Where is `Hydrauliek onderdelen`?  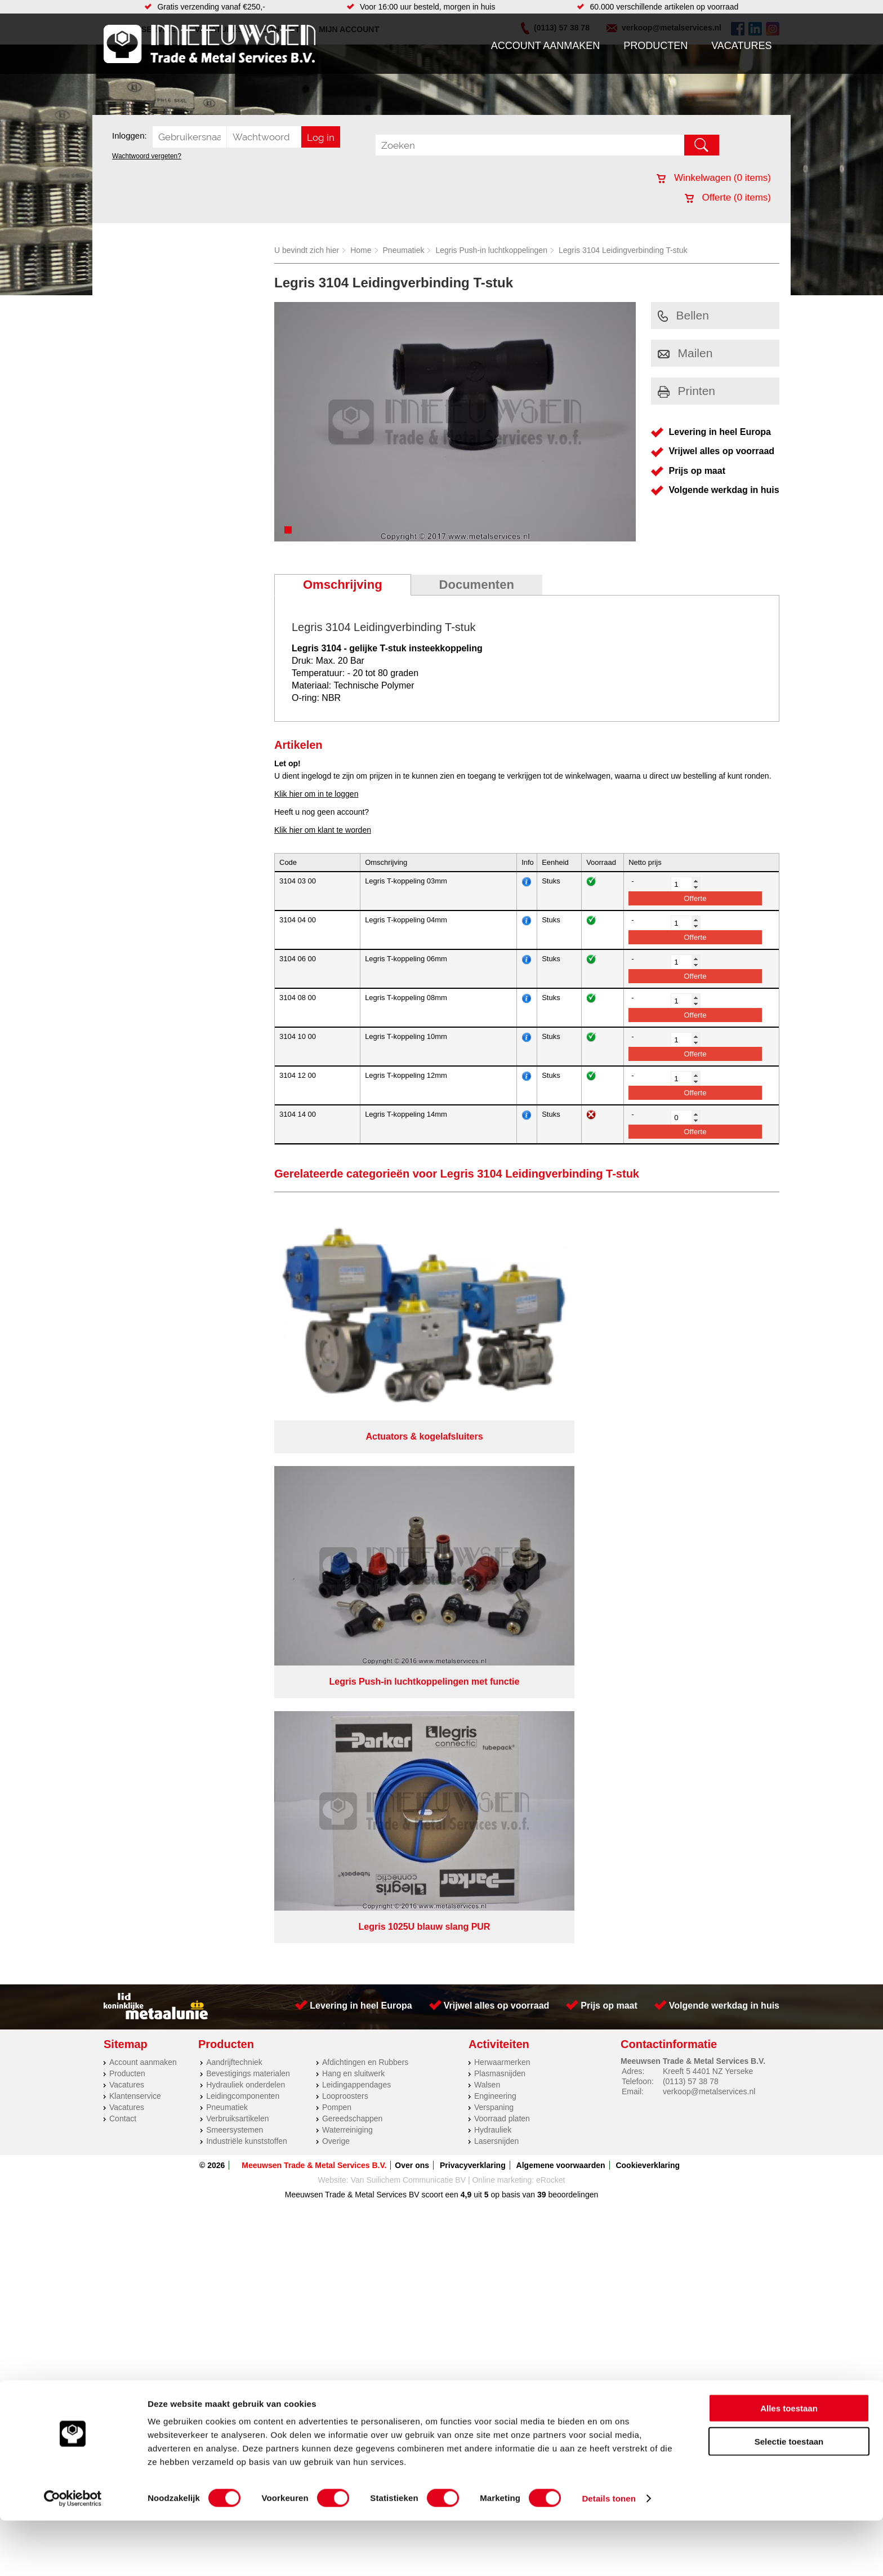
Hydrauliek onderdelen is located at coordinates (245, 1511).